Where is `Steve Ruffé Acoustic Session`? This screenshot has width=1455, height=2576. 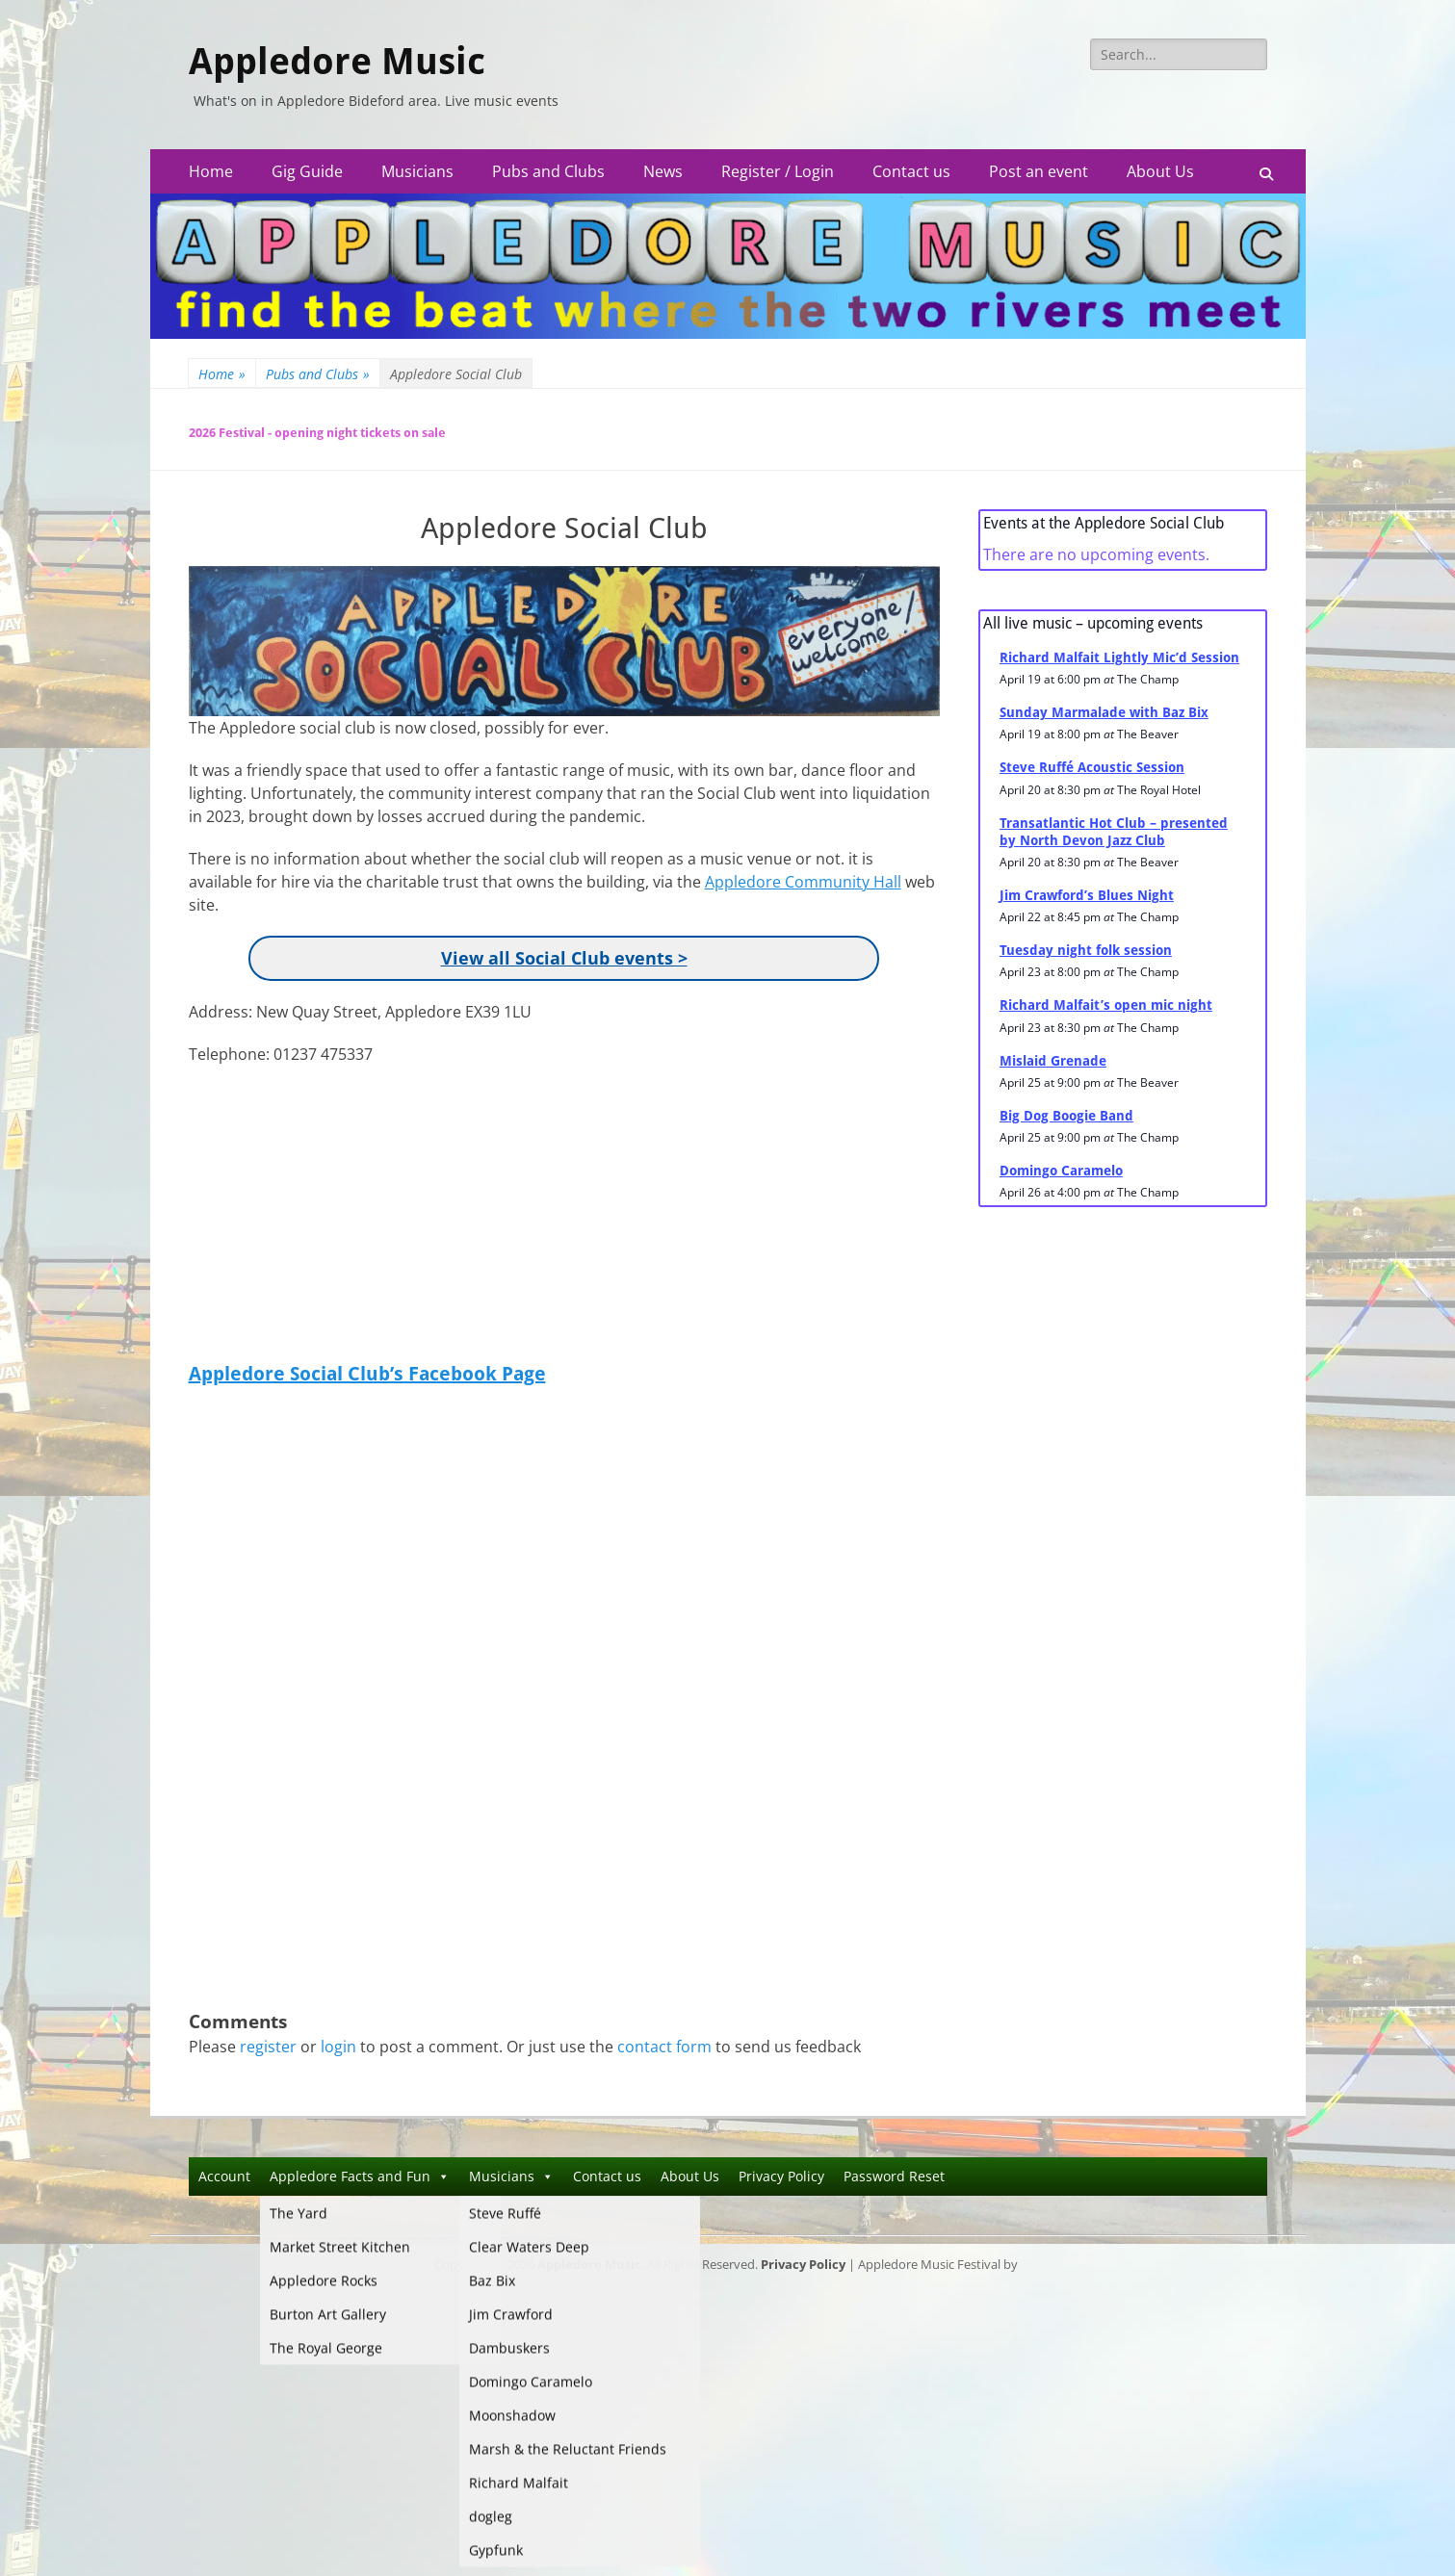 Steve Ruffé Acoustic Session is located at coordinates (1092, 767).